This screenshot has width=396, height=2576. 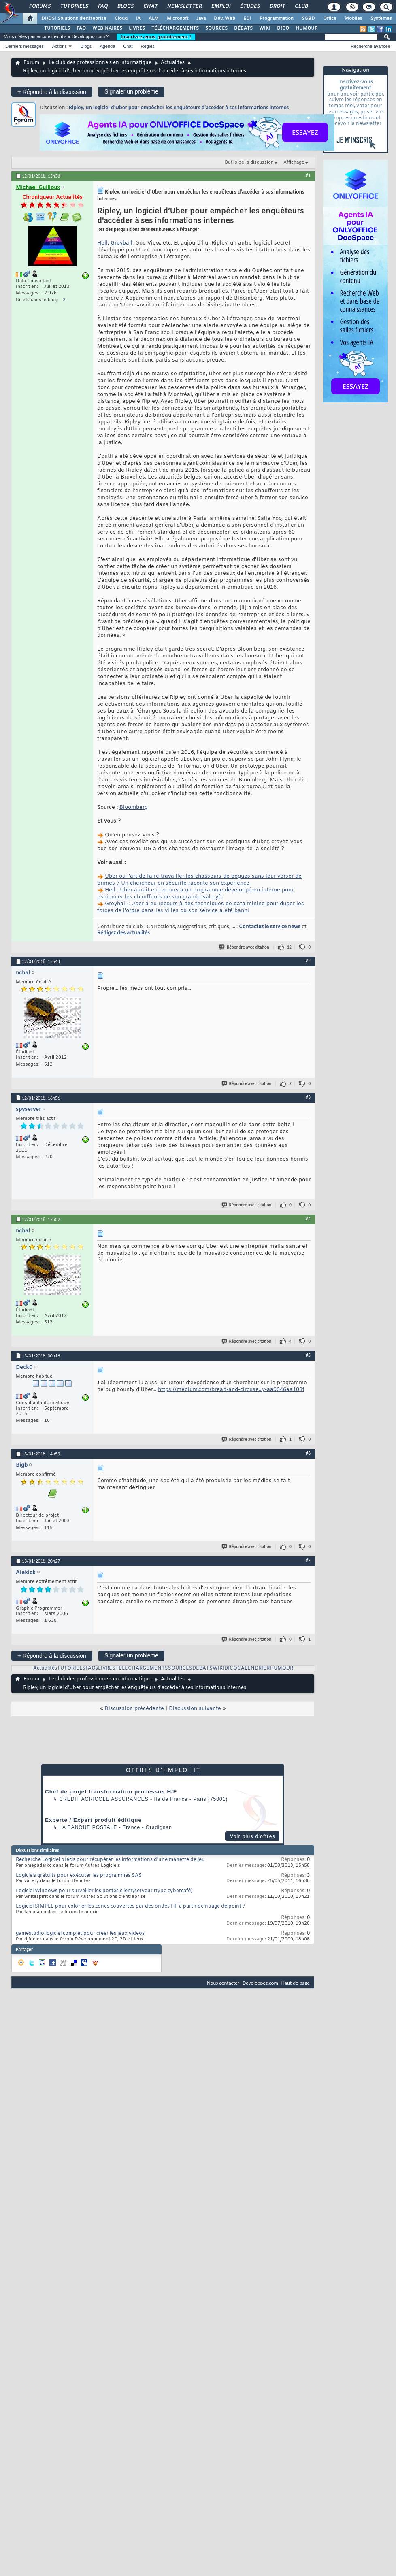 What do you see at coordinates (195, 1708) in the screenshot?
I see `Discussion suivante` at bounding box center [195, 1708].